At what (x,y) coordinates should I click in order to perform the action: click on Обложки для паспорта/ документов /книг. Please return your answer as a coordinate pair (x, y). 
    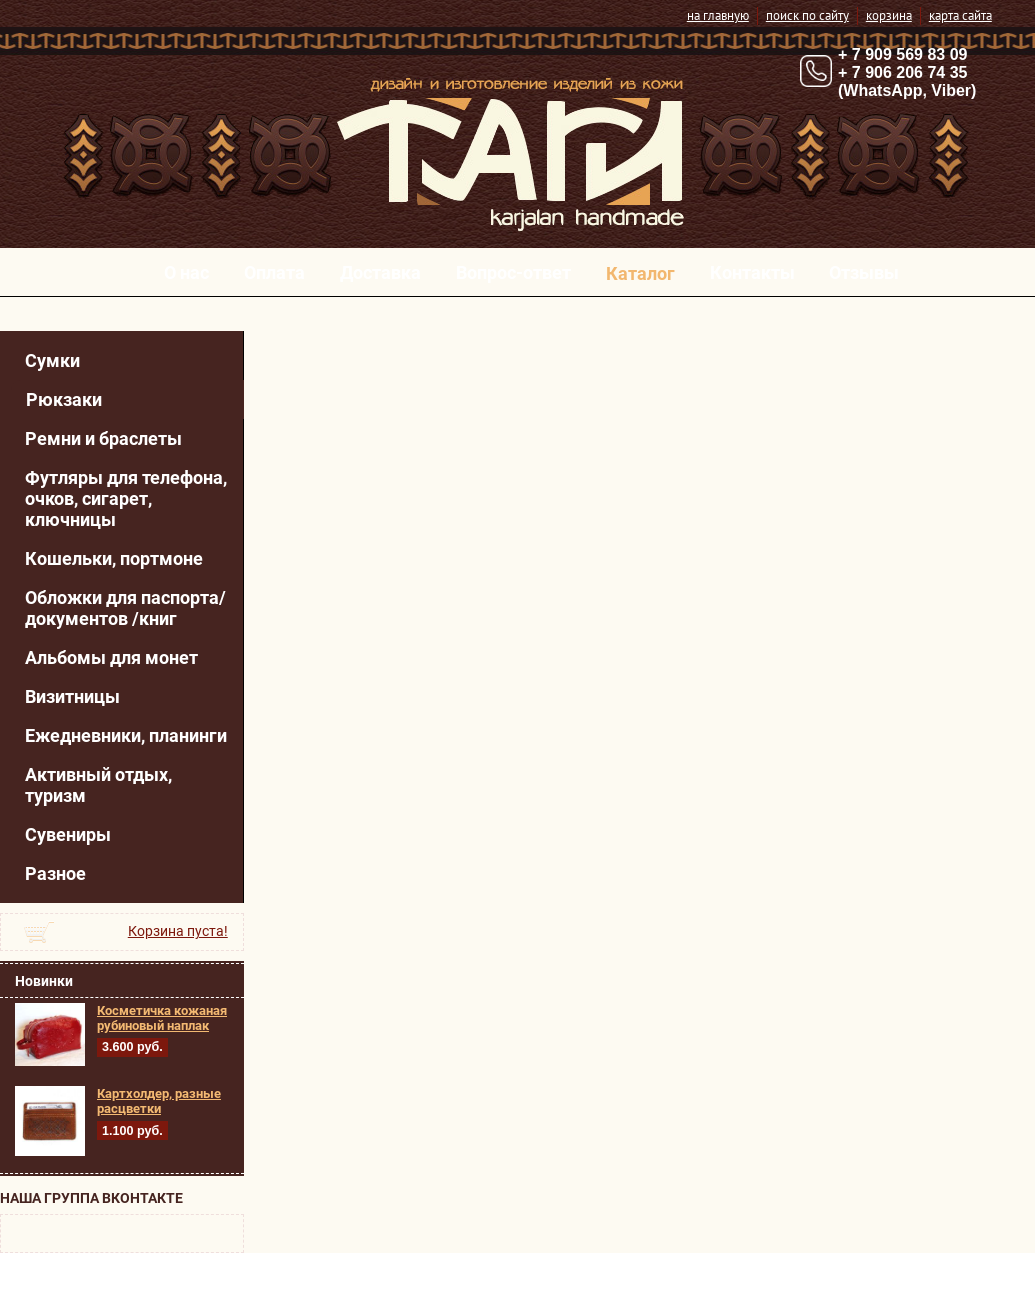
    Looking at the image, I should click on (125, 608).